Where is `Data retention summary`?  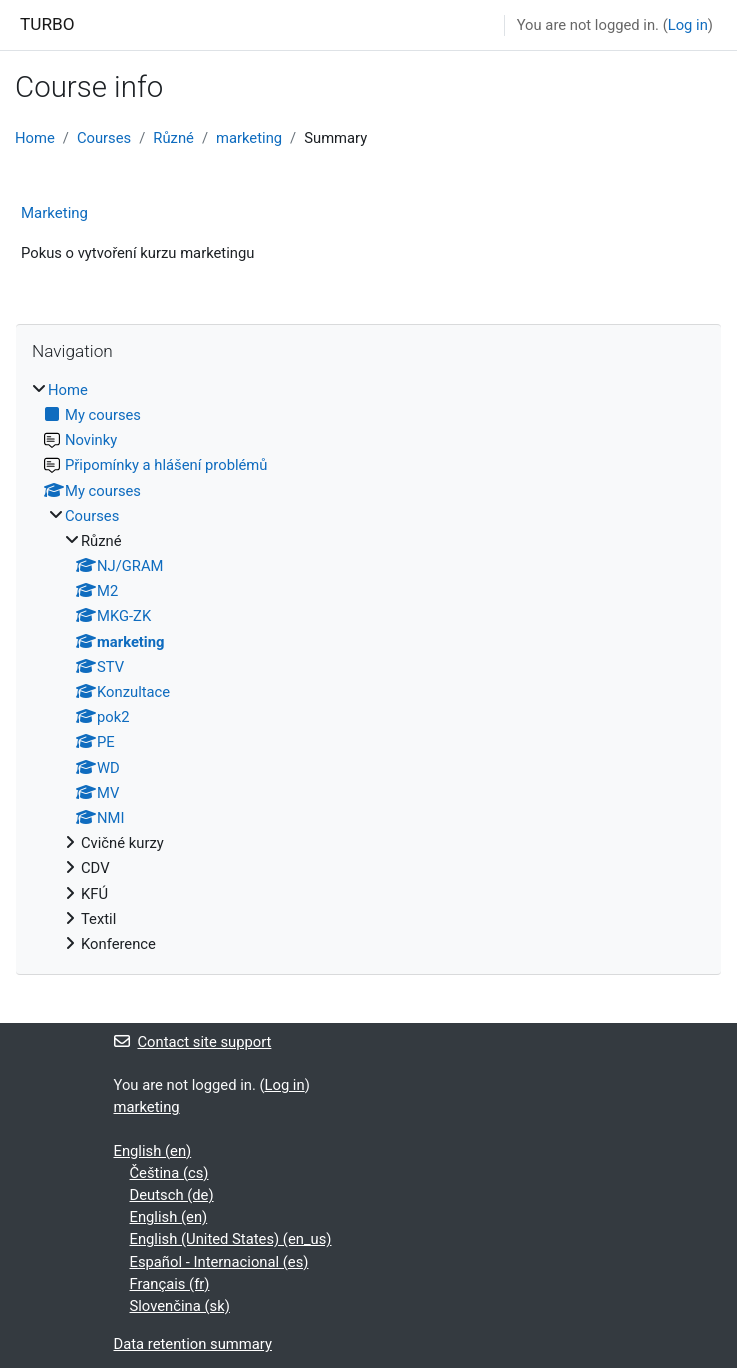 Data retention summary is located at coordinates (193, 1344).